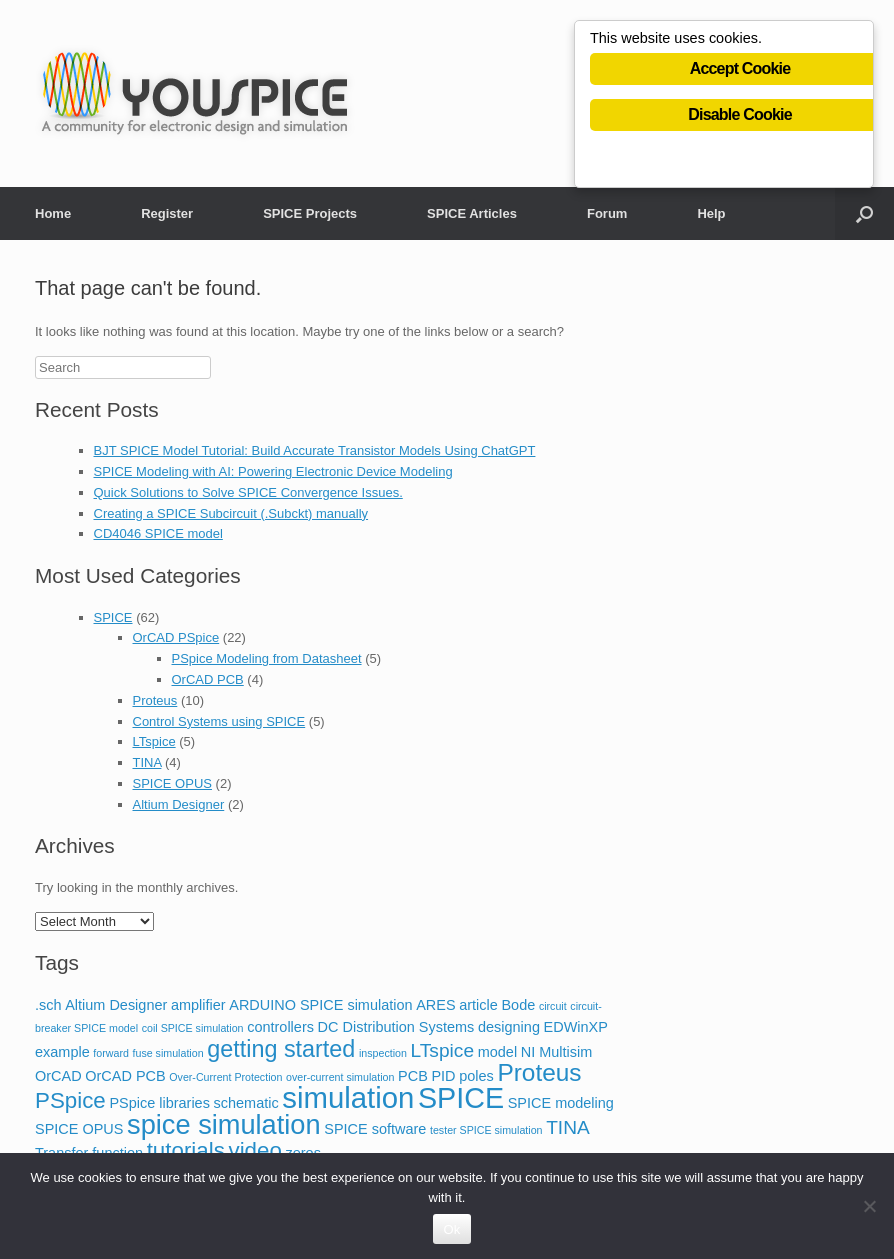 The height and width of the screenshot is (1259, 894). What do you see at coordinates (740, 117) in the screenshot?
I see `Disable Cookie` at bounding box center [740, 117].